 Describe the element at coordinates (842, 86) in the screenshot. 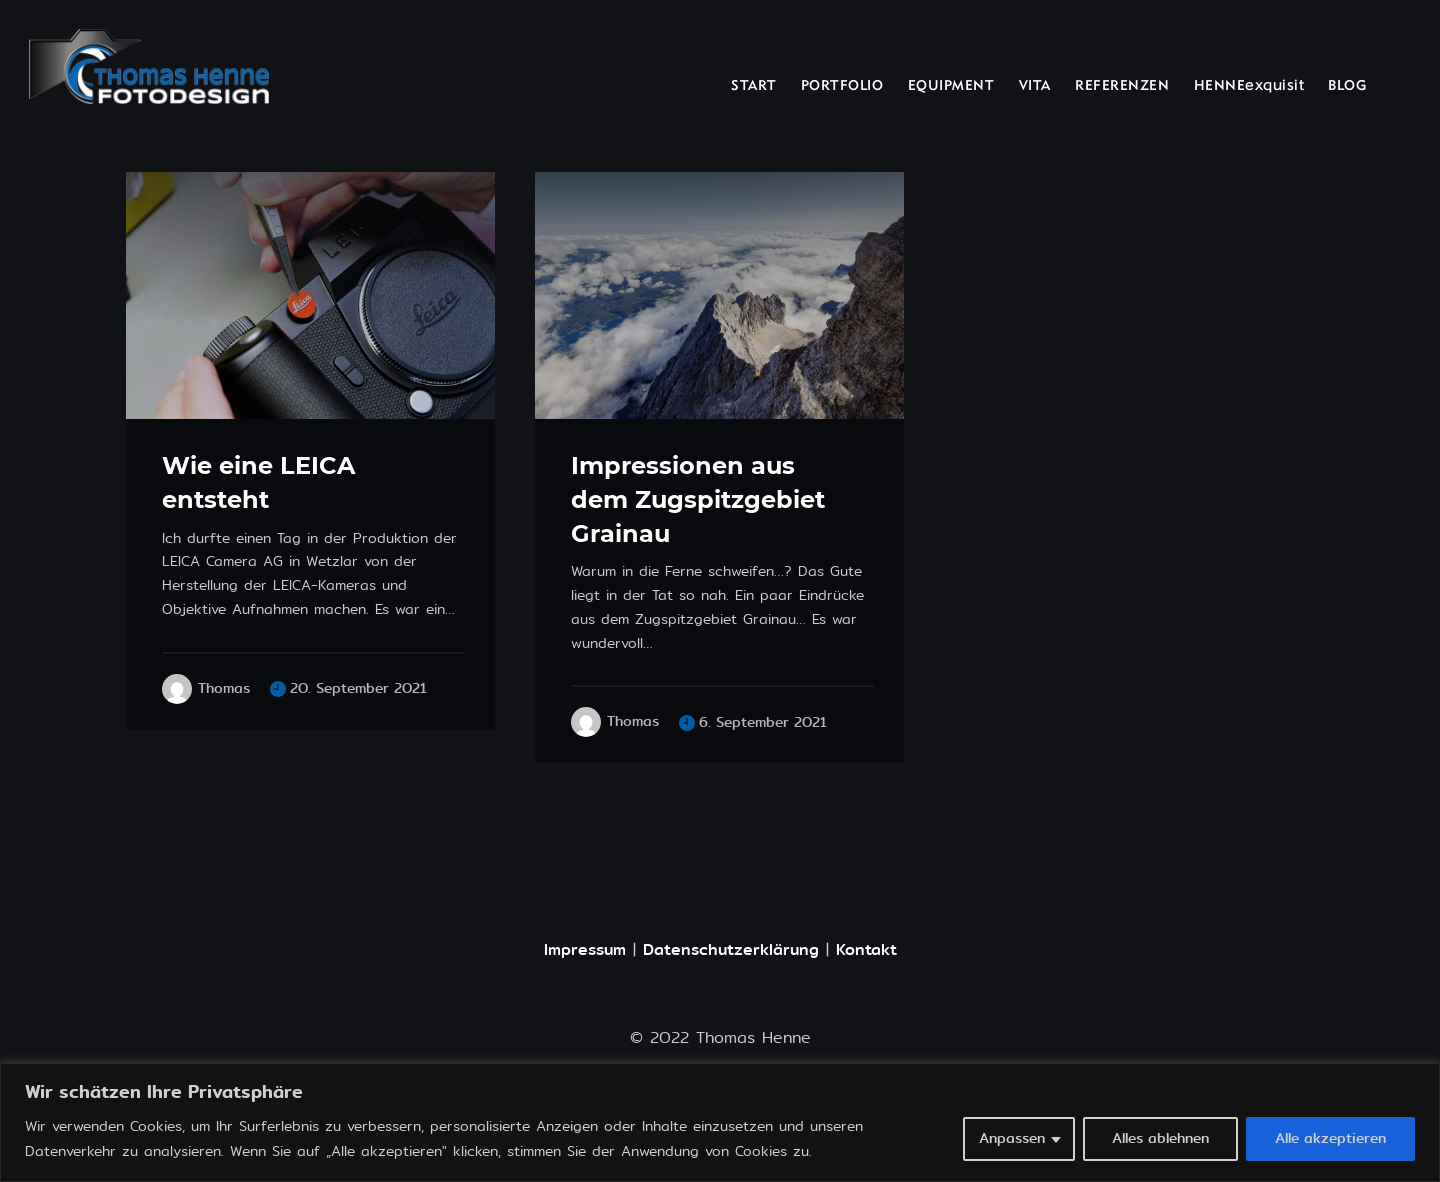

I see `PORTFOLIO` at that location.